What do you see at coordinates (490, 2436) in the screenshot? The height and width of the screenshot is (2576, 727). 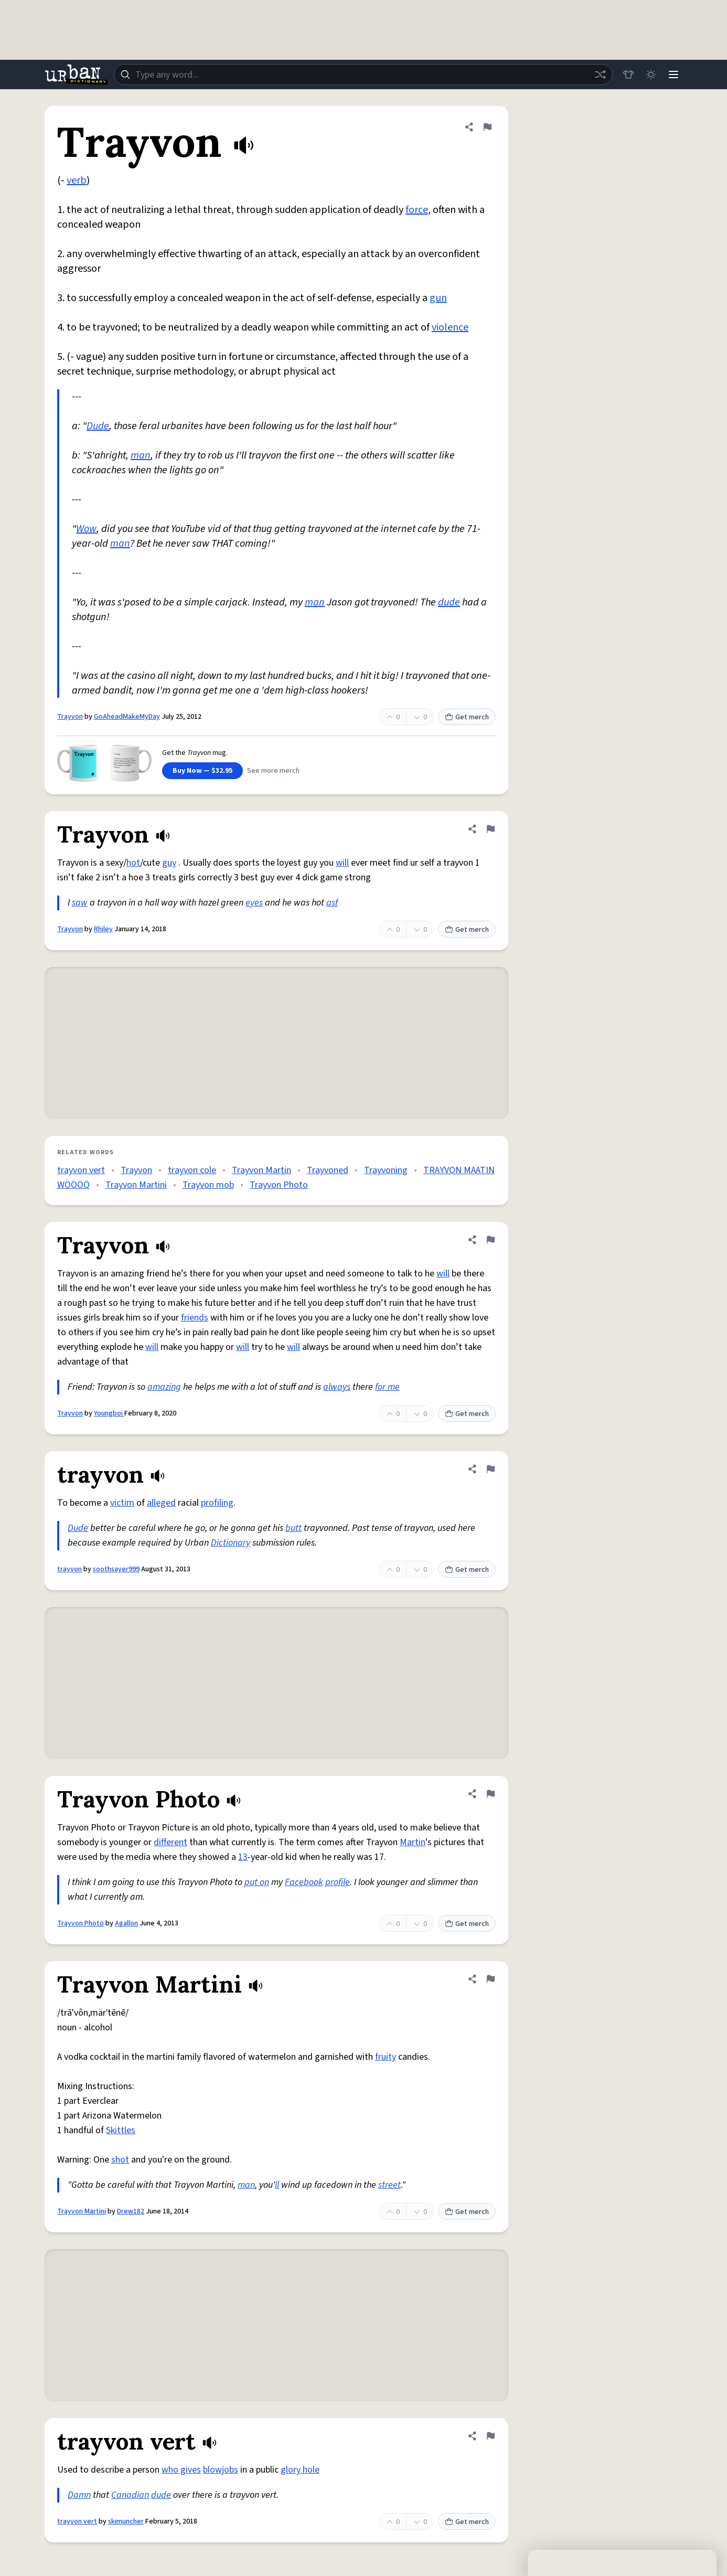 I see `[Flag this definition of trayvon vert]` at bounding box center [490, 2436].